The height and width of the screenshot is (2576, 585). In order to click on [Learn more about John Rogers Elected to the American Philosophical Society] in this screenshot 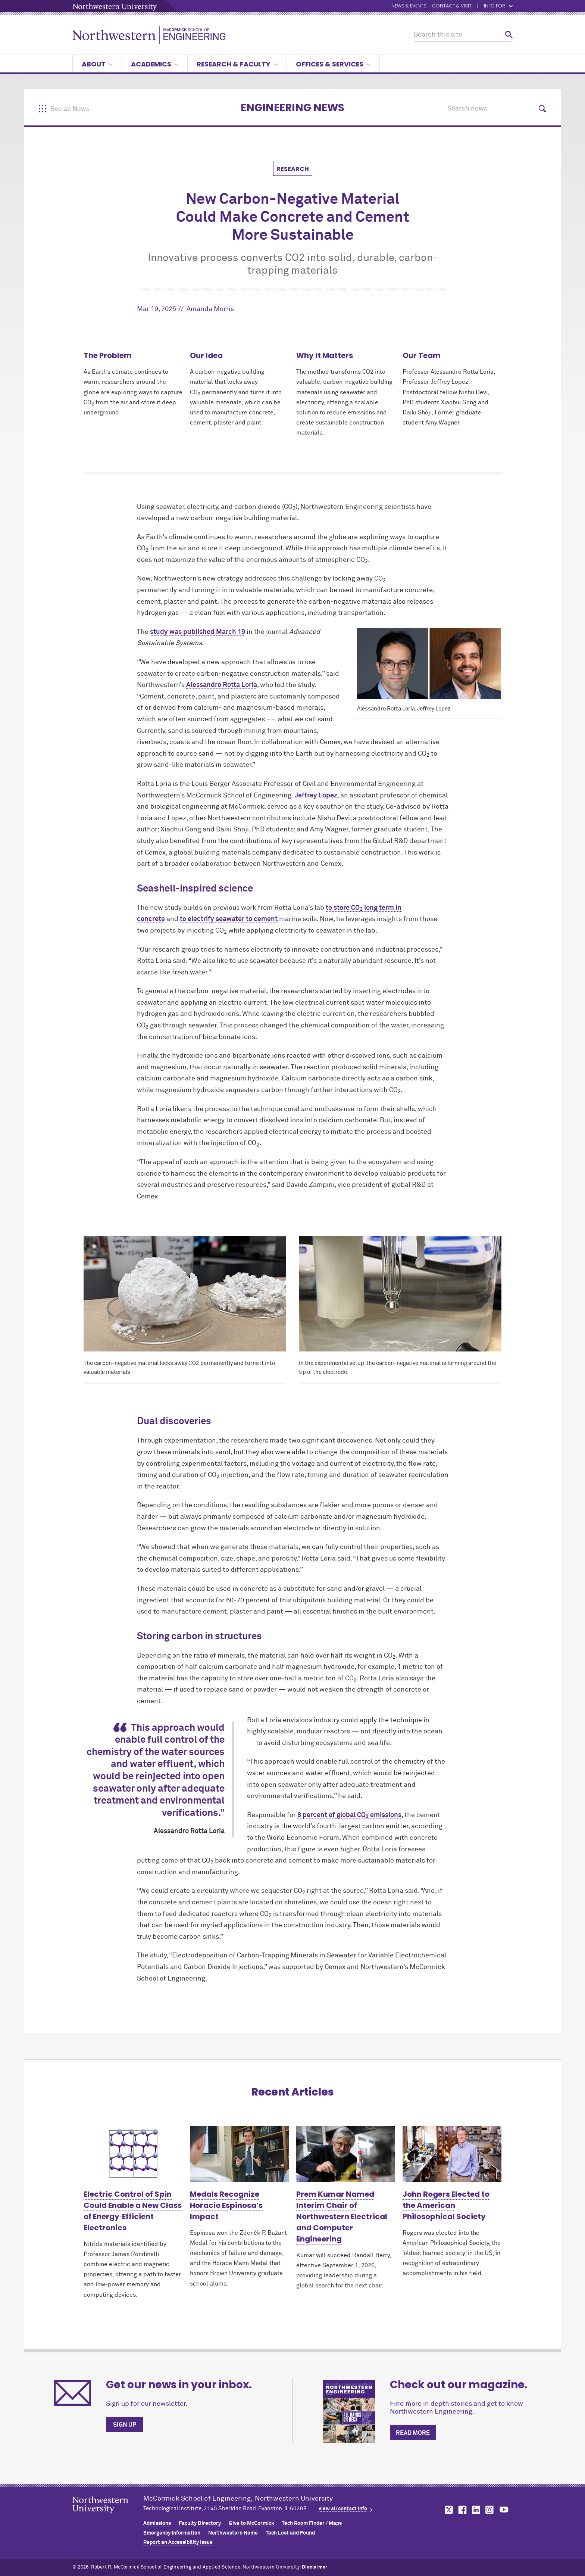, I will do `click(452, 2153)`.